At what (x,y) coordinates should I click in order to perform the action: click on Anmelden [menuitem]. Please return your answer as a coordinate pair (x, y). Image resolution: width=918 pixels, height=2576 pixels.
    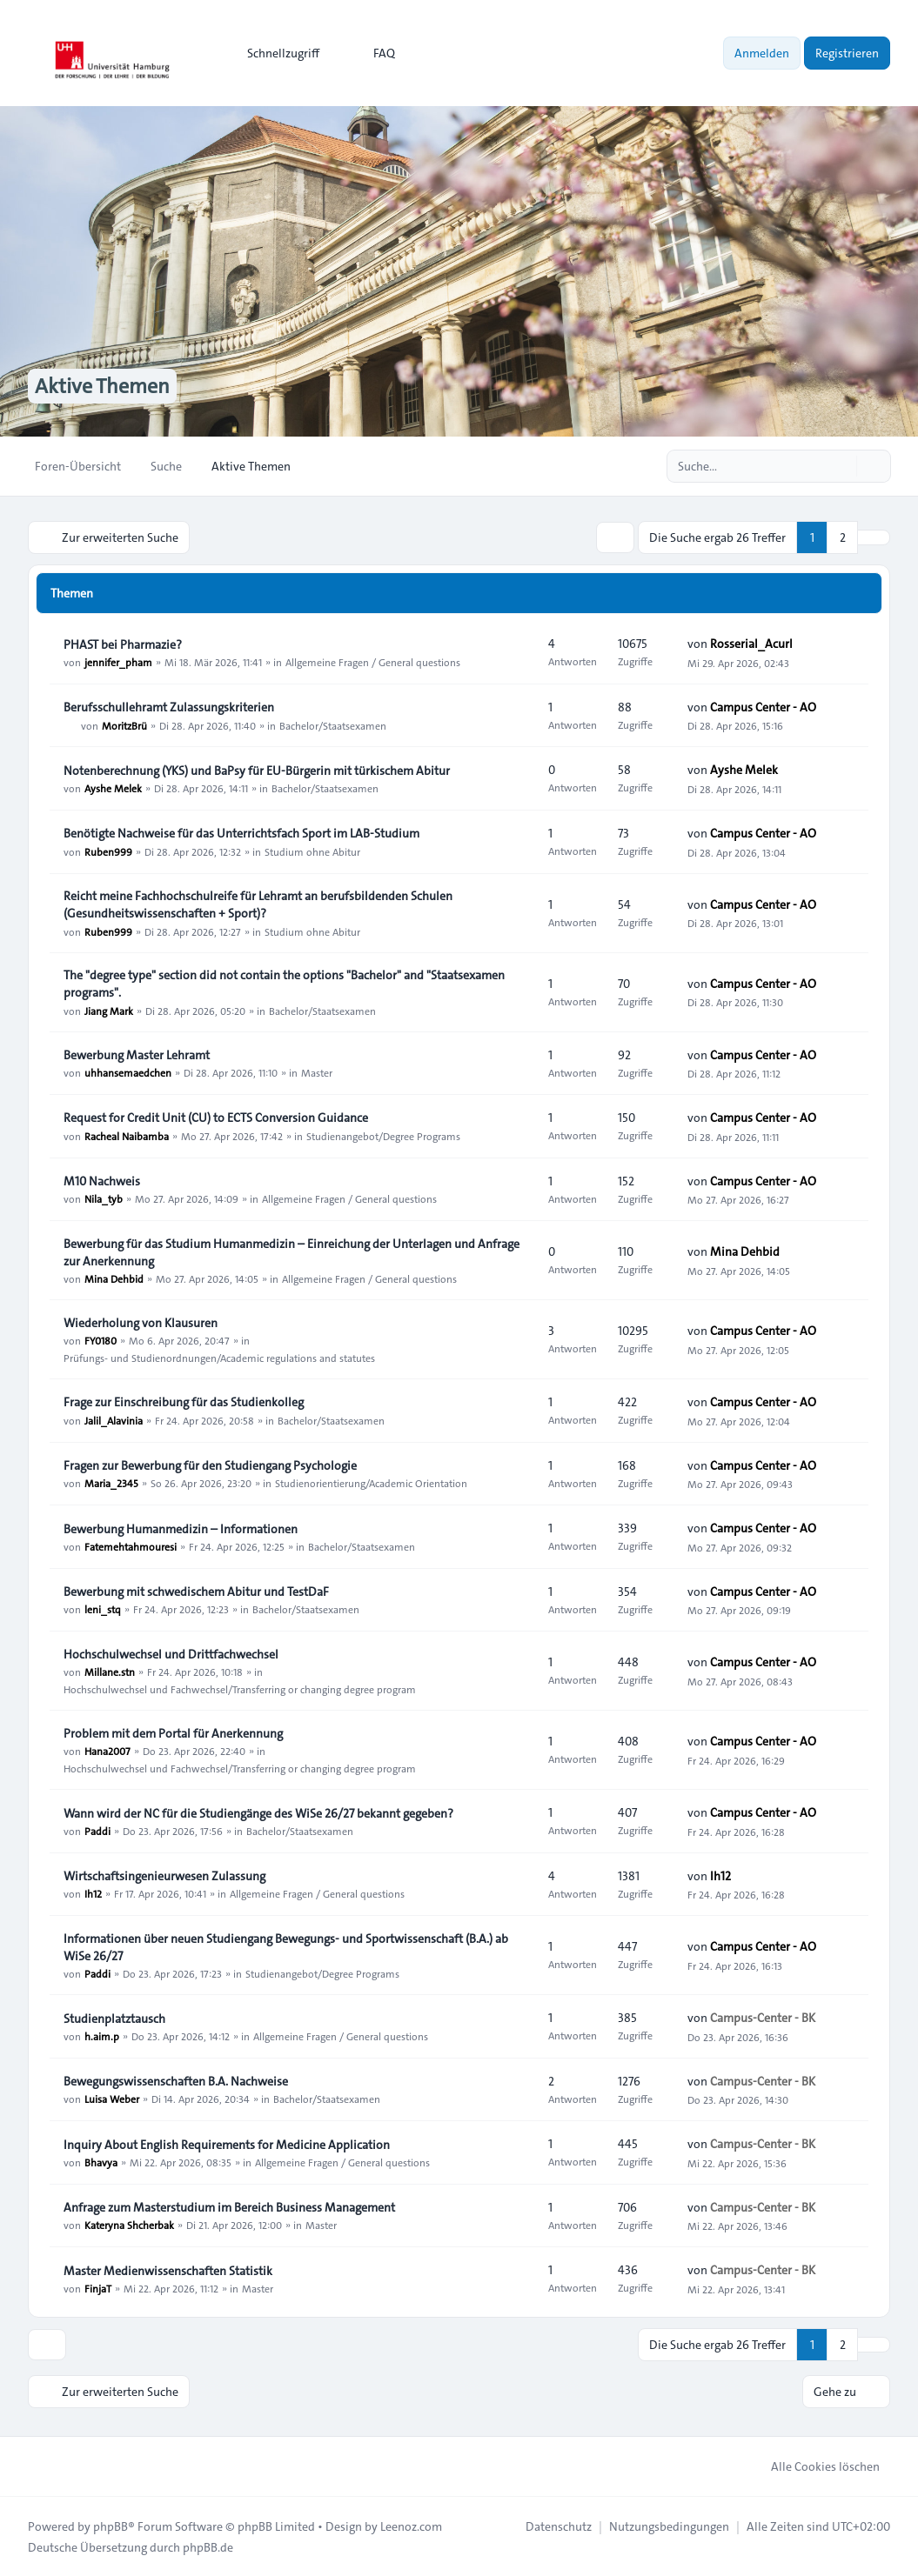
    Looking at the image, I should click on (761, 53).